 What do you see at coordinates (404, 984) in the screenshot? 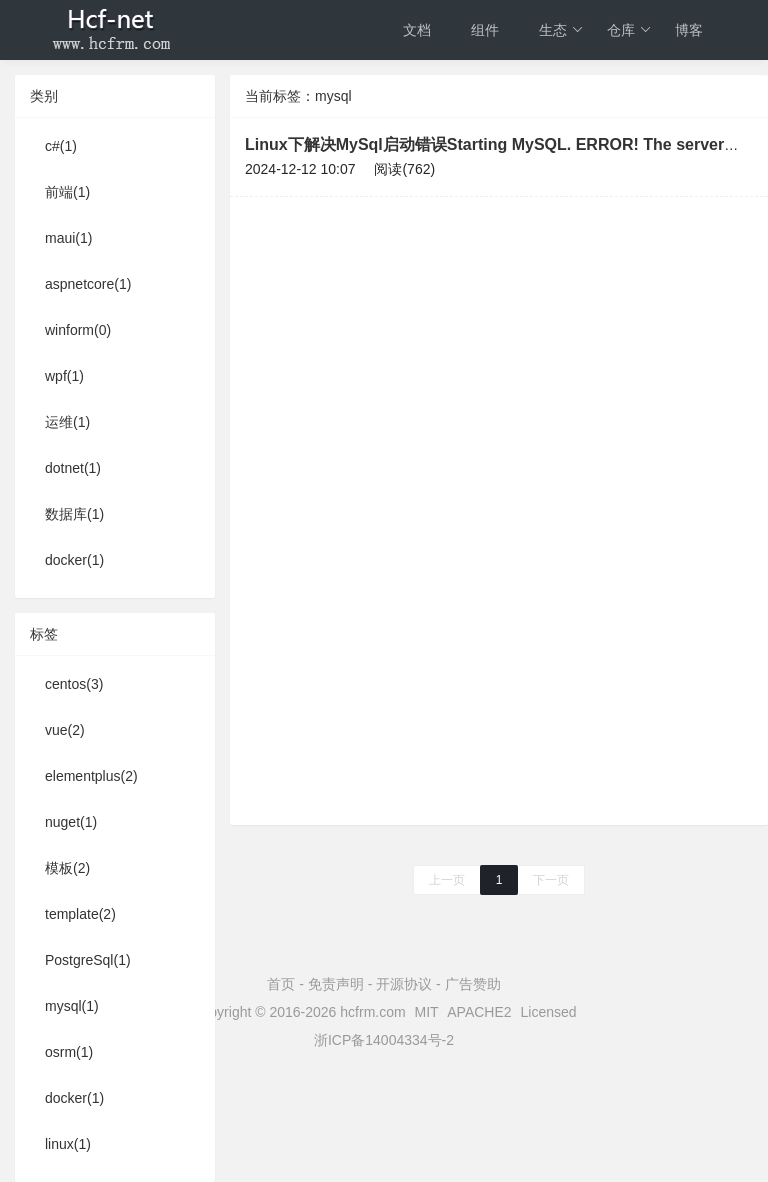
I see `开源协议` at bounding box center [404, 984].